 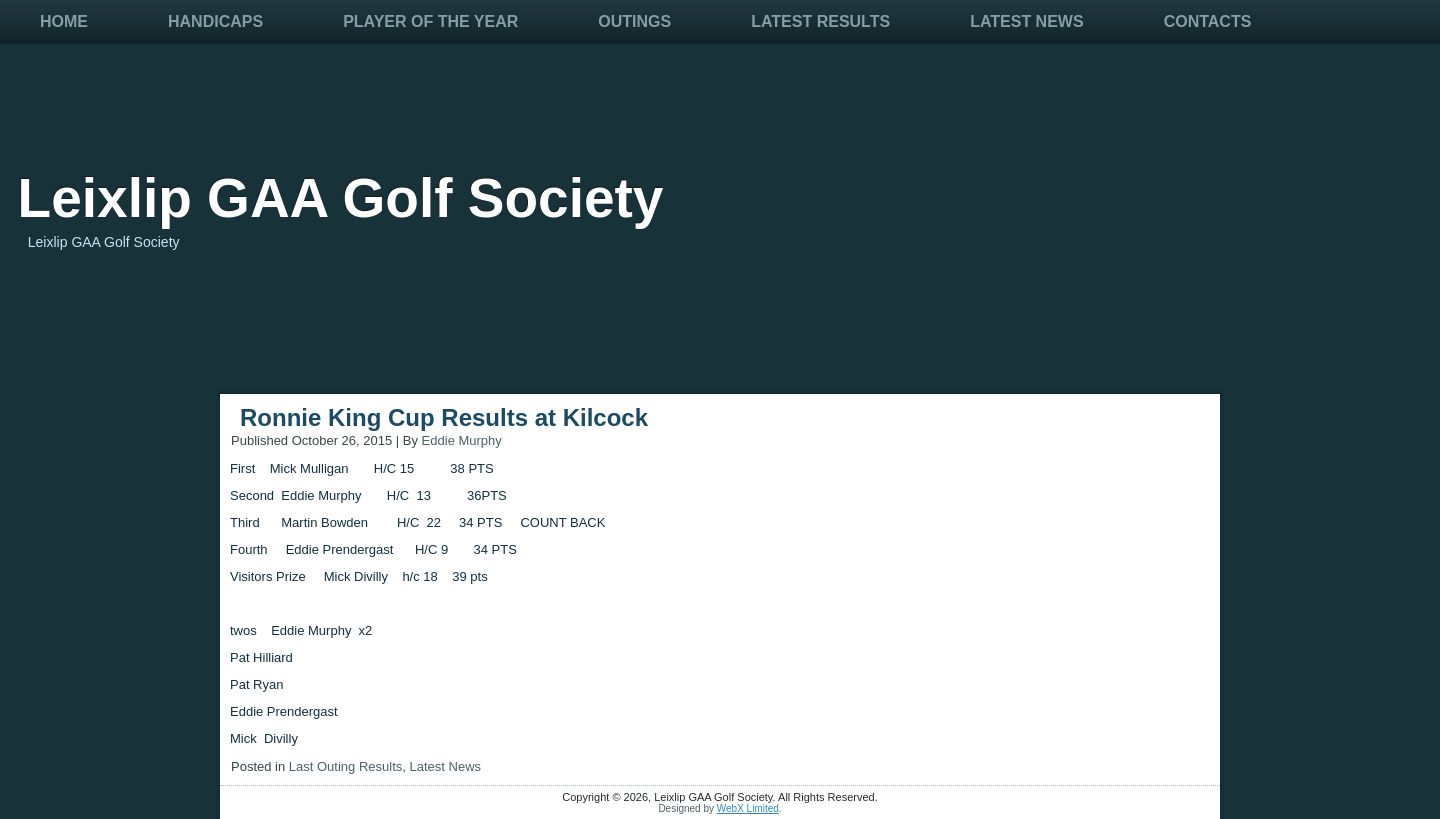 What do you see at coordinates (1208, 21) in the screenshot?
I see `Contacts` at bounding box center [1208, 21].